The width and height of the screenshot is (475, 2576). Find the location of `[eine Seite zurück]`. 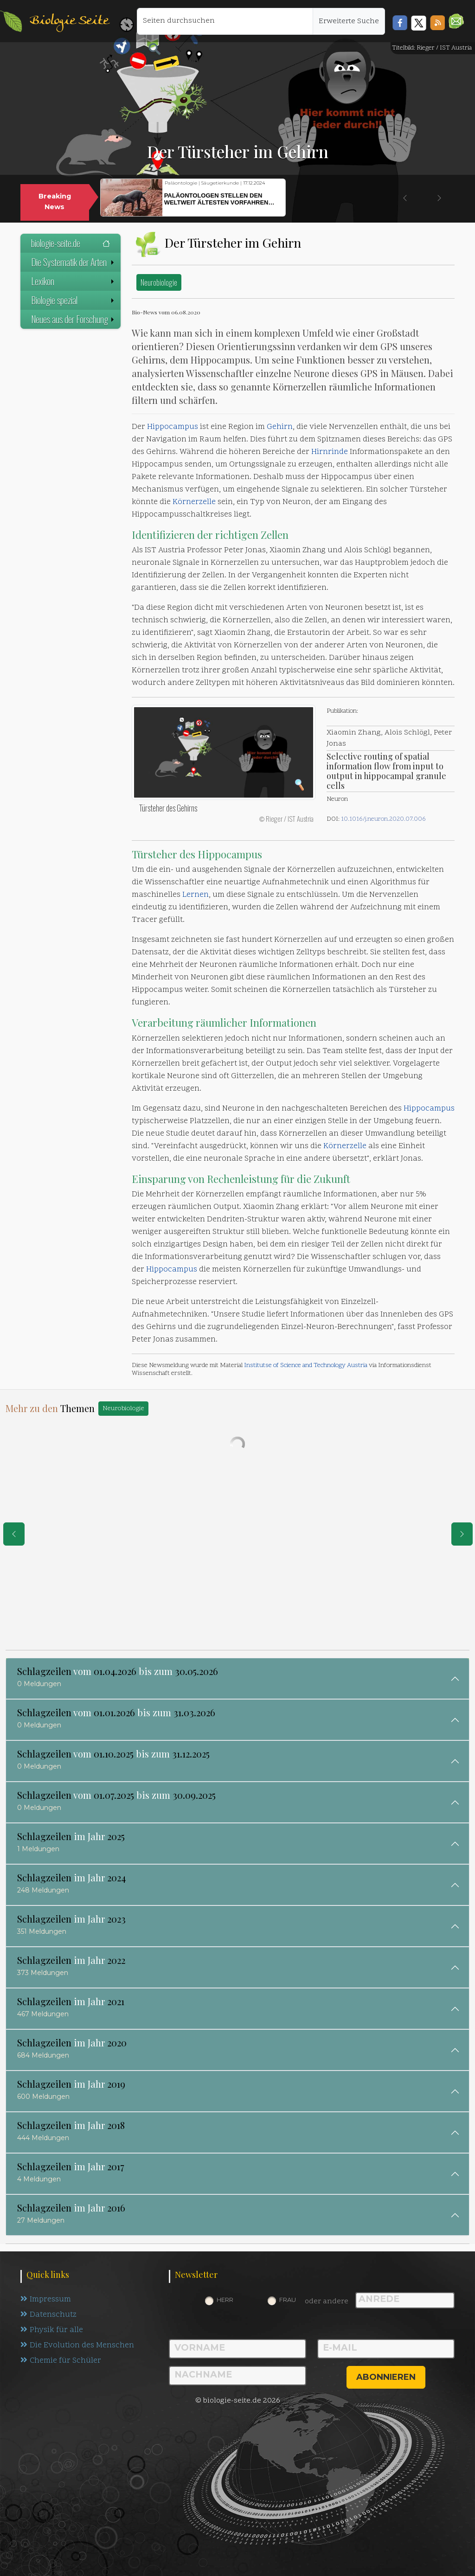

[eine Seite zurück] is located at coordinates (14, 1534).